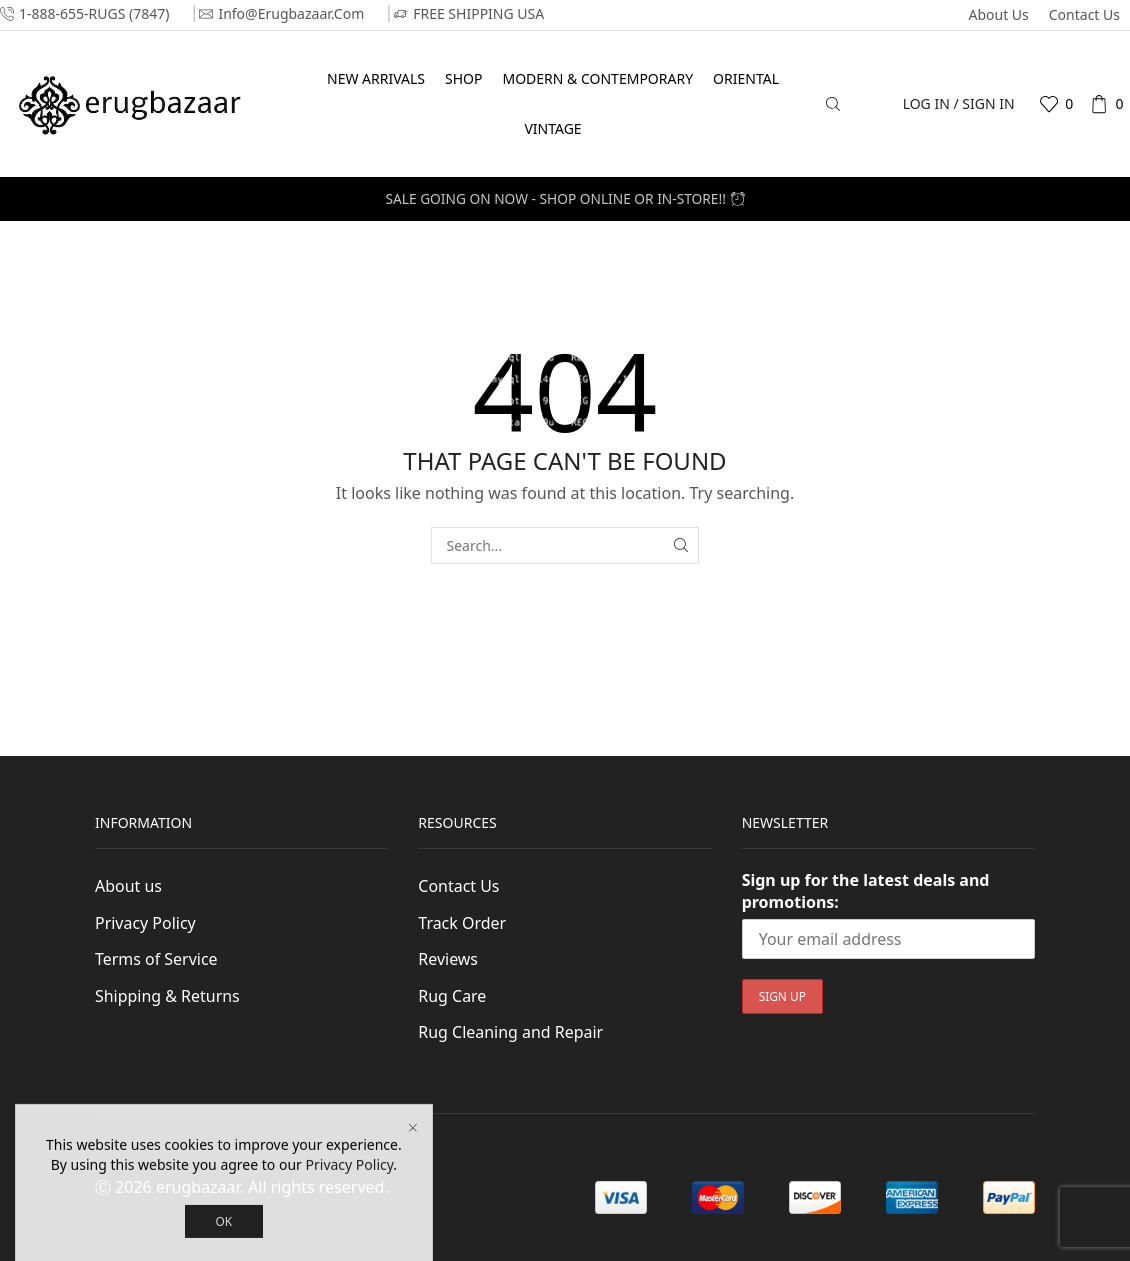  I want to click on Contact Us, so click(1084, 14).